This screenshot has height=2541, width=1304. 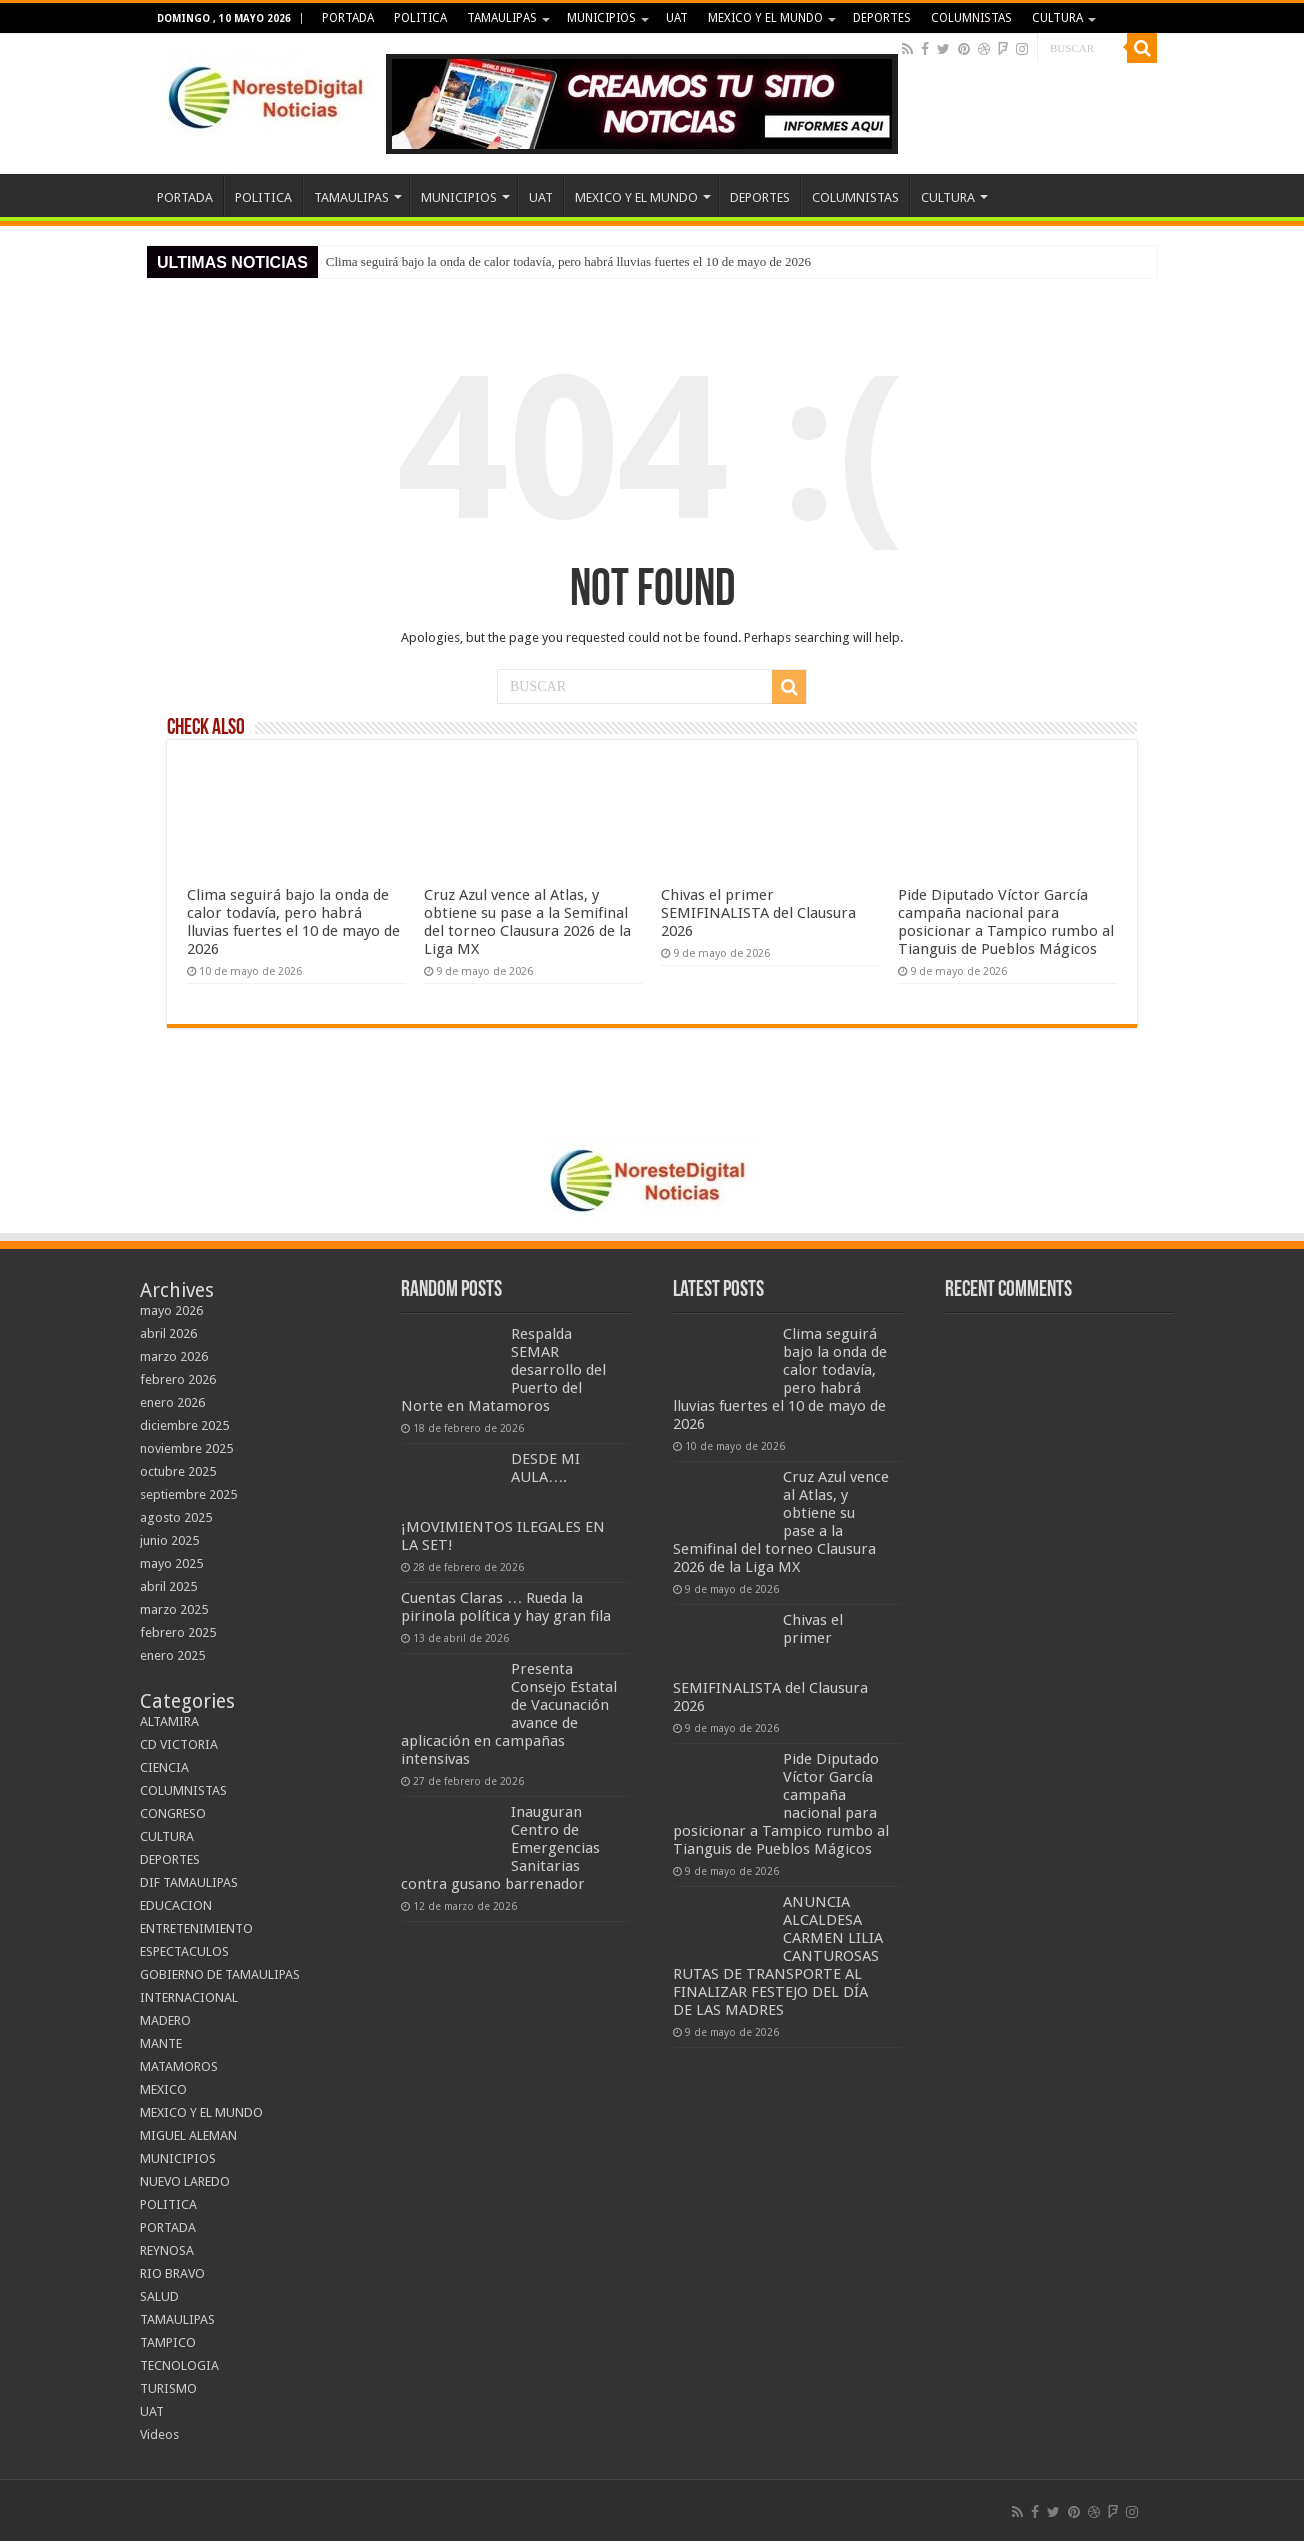 What do you see at coordinates (502, 18) in the screenshot?
I see `TAMAULIPAS` at bounding box center [502, 18].